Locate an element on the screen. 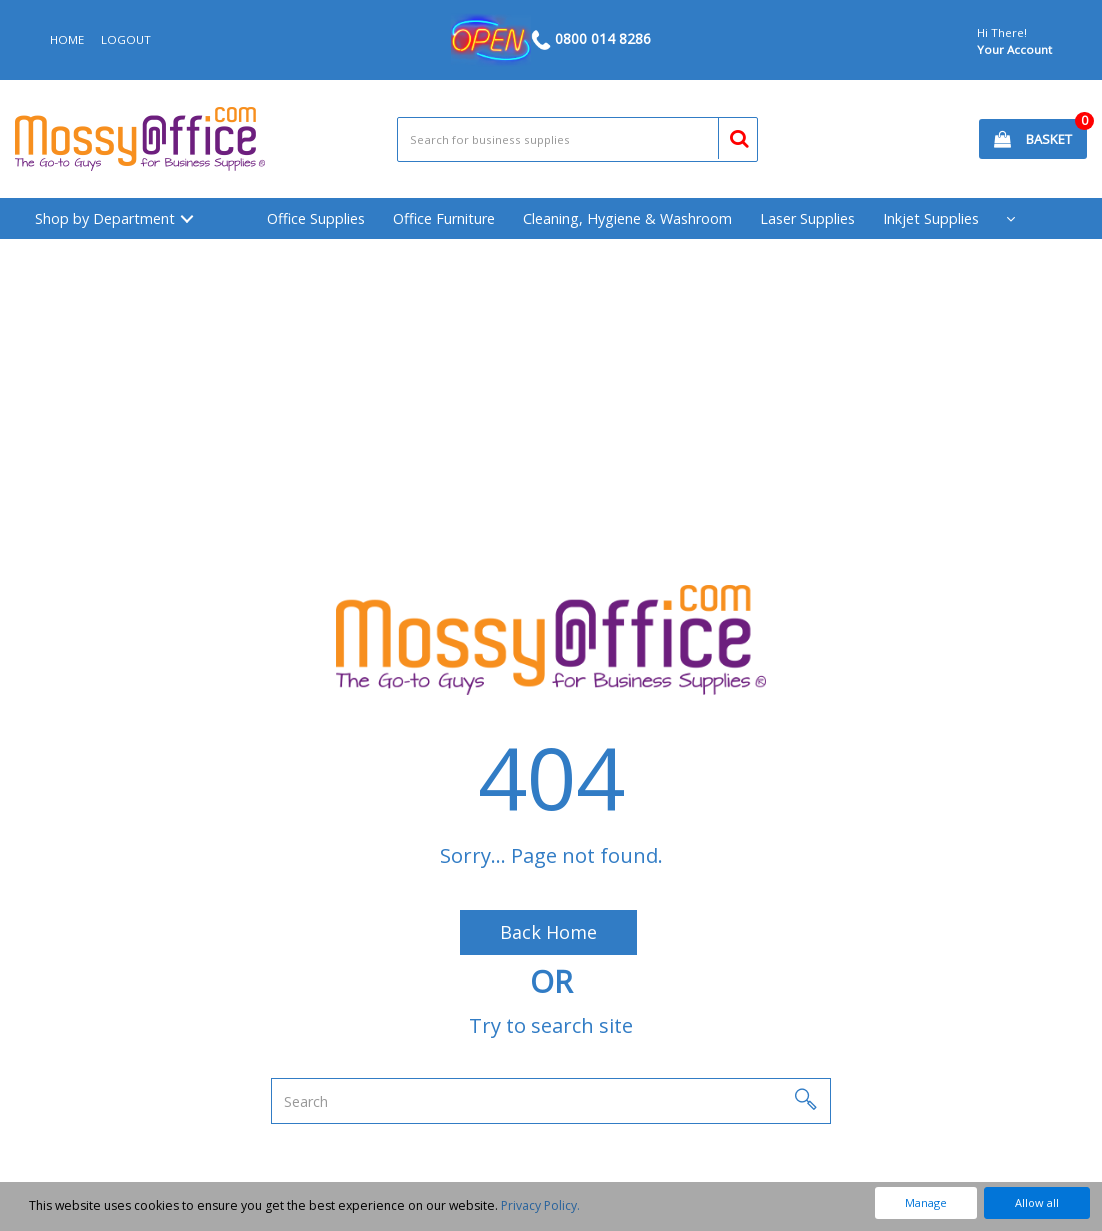 This screenshot has width=1102, height=1231. Shop by Department is located at coordinates (105, 218).